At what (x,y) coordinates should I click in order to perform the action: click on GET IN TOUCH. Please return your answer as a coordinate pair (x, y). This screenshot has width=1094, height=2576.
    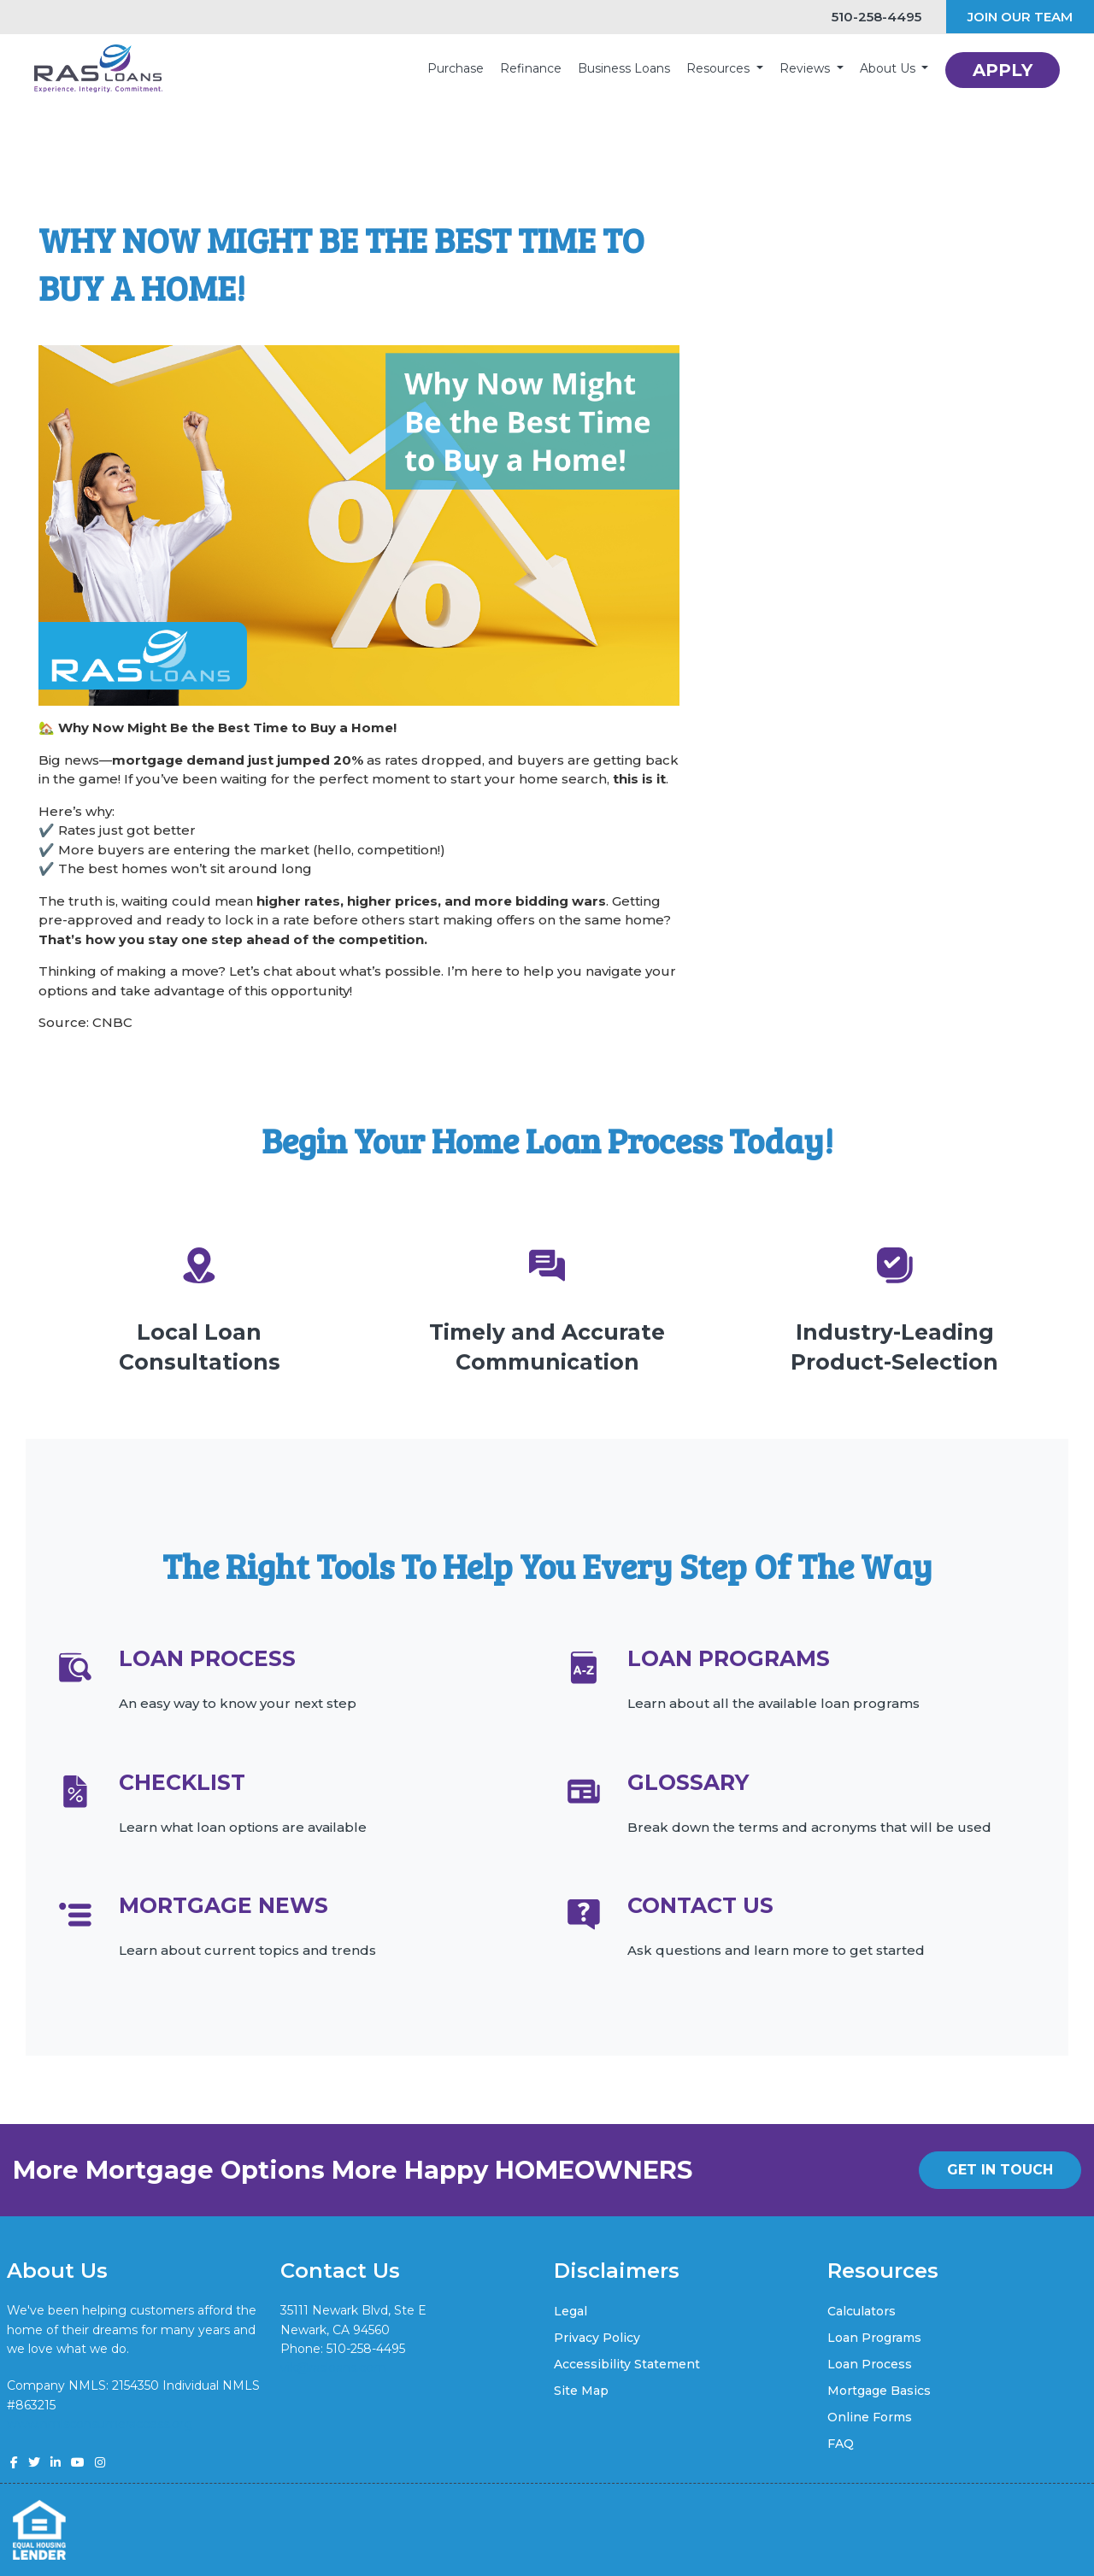
    Looking at the image, I should click on (1000, 2170).